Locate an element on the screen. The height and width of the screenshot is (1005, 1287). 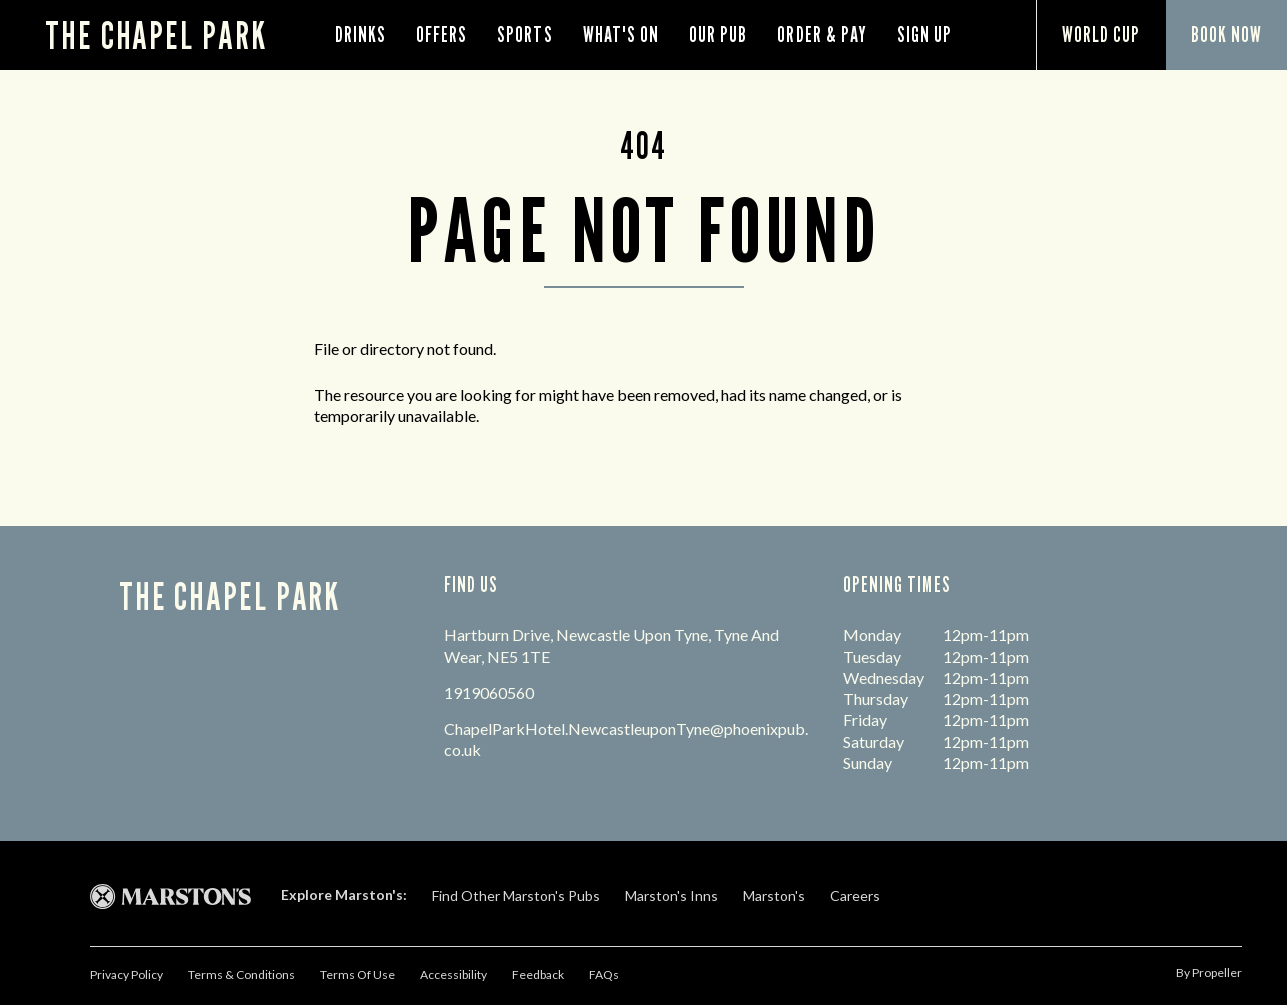
Privacy Policy is located at coordinates (126, 974).